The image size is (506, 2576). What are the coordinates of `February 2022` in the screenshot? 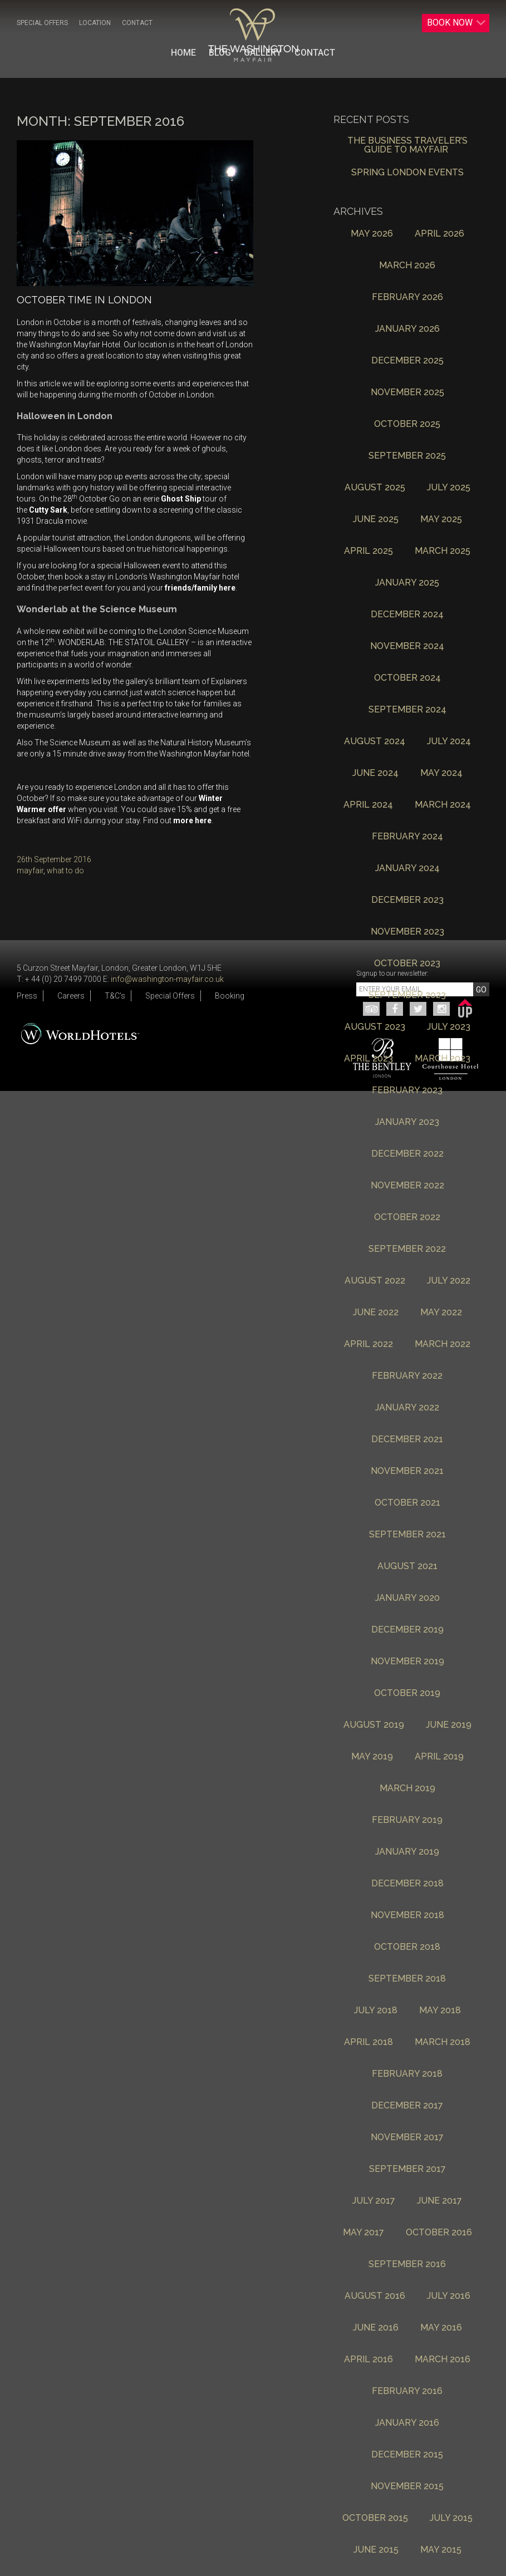 It's located at (407, 1376).